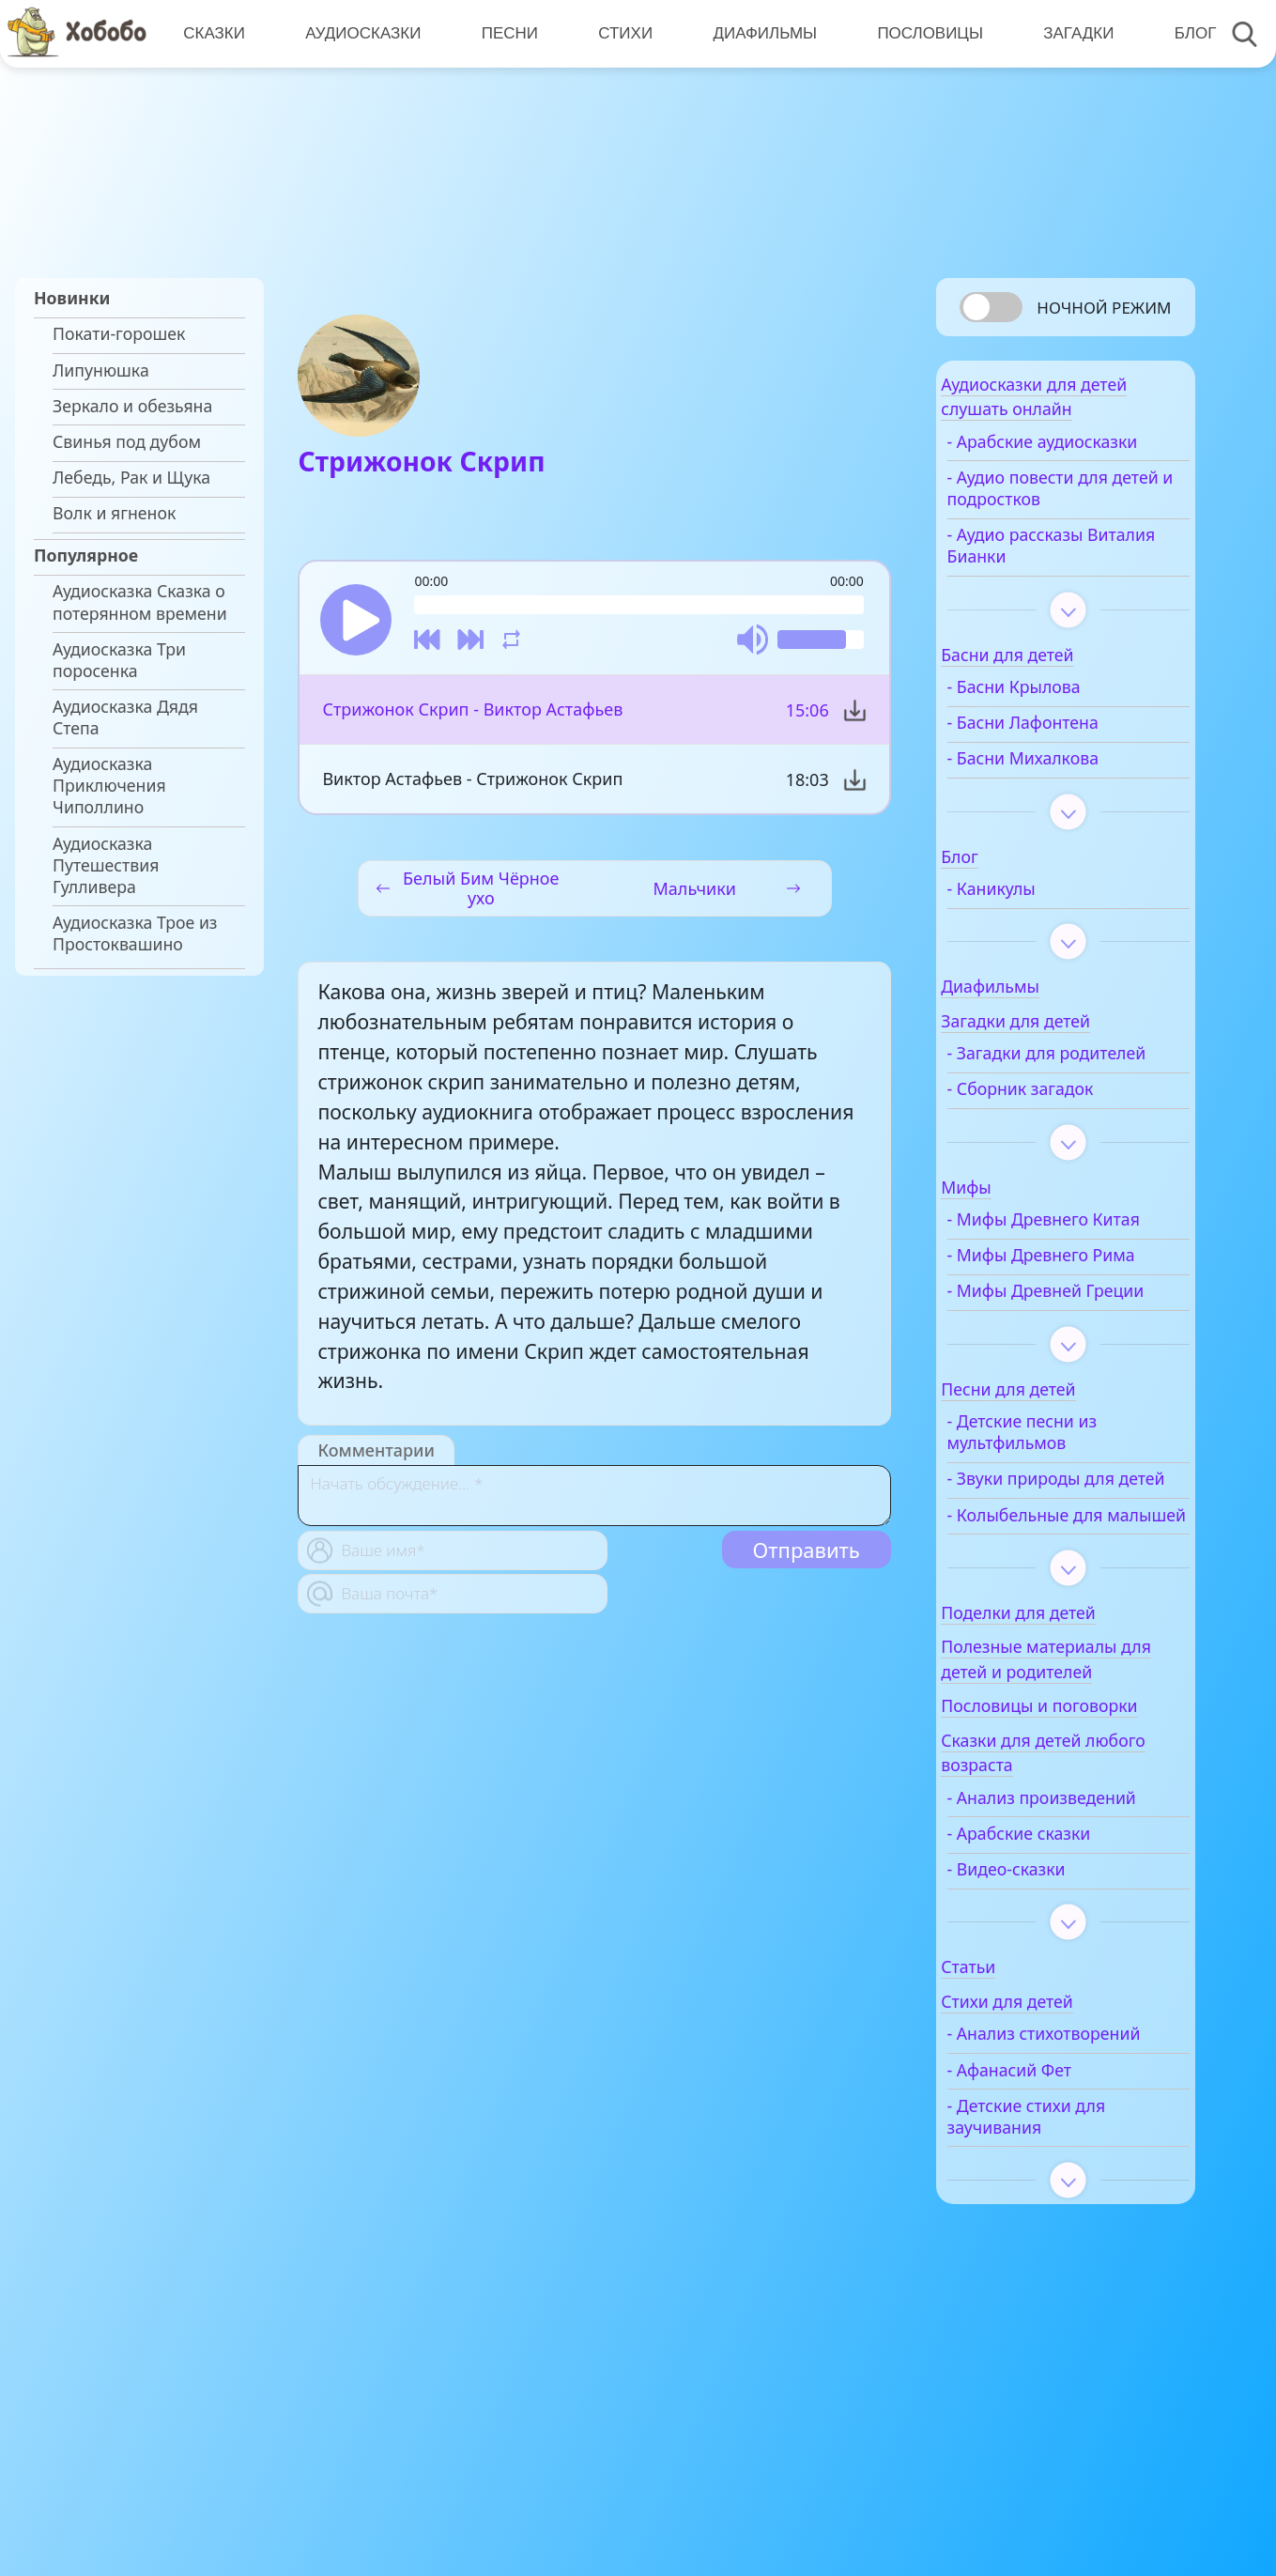 Image resolution: width=1276 pixels, height=2576 pixels. Describe the element at coordinates (1075, 1611) in the screenshot. I see `- Звуки природы для детей` at that location.